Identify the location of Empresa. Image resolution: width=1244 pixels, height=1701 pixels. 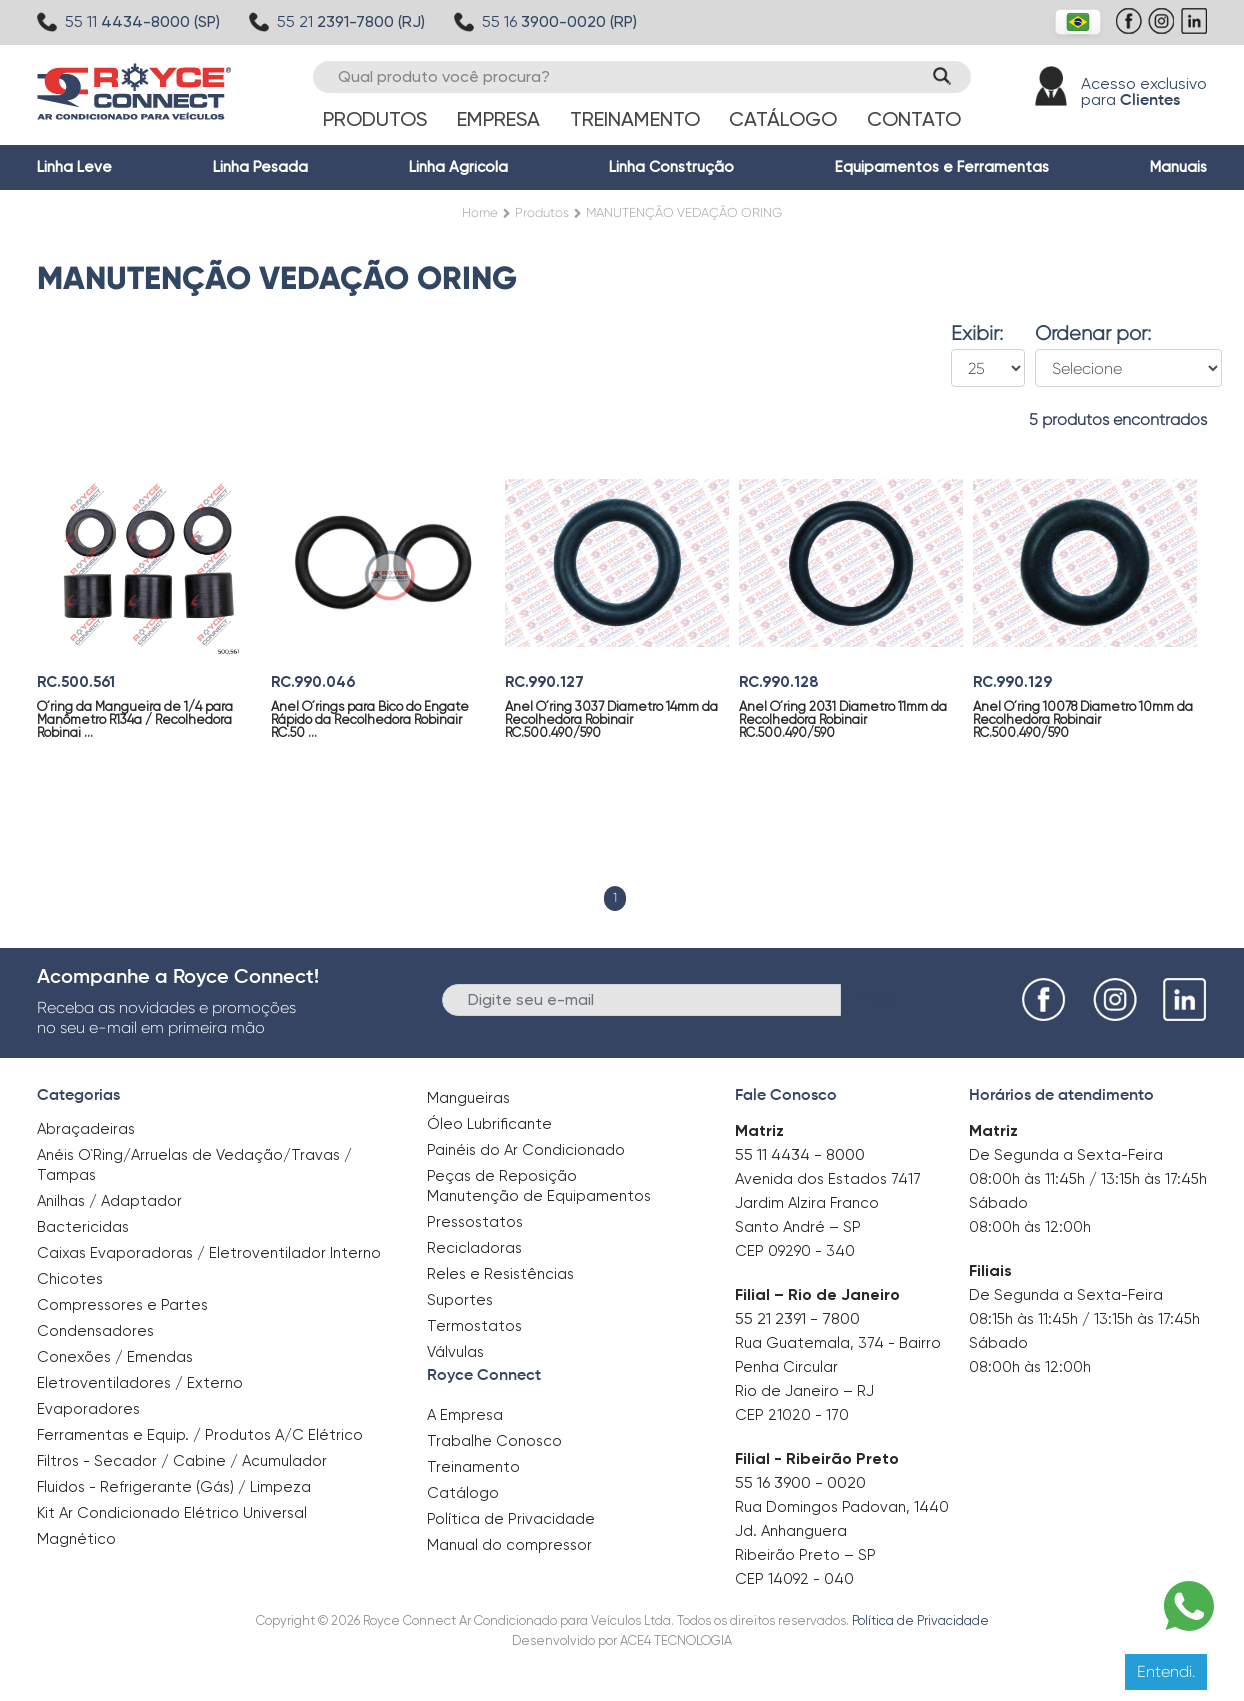
(498, 119).